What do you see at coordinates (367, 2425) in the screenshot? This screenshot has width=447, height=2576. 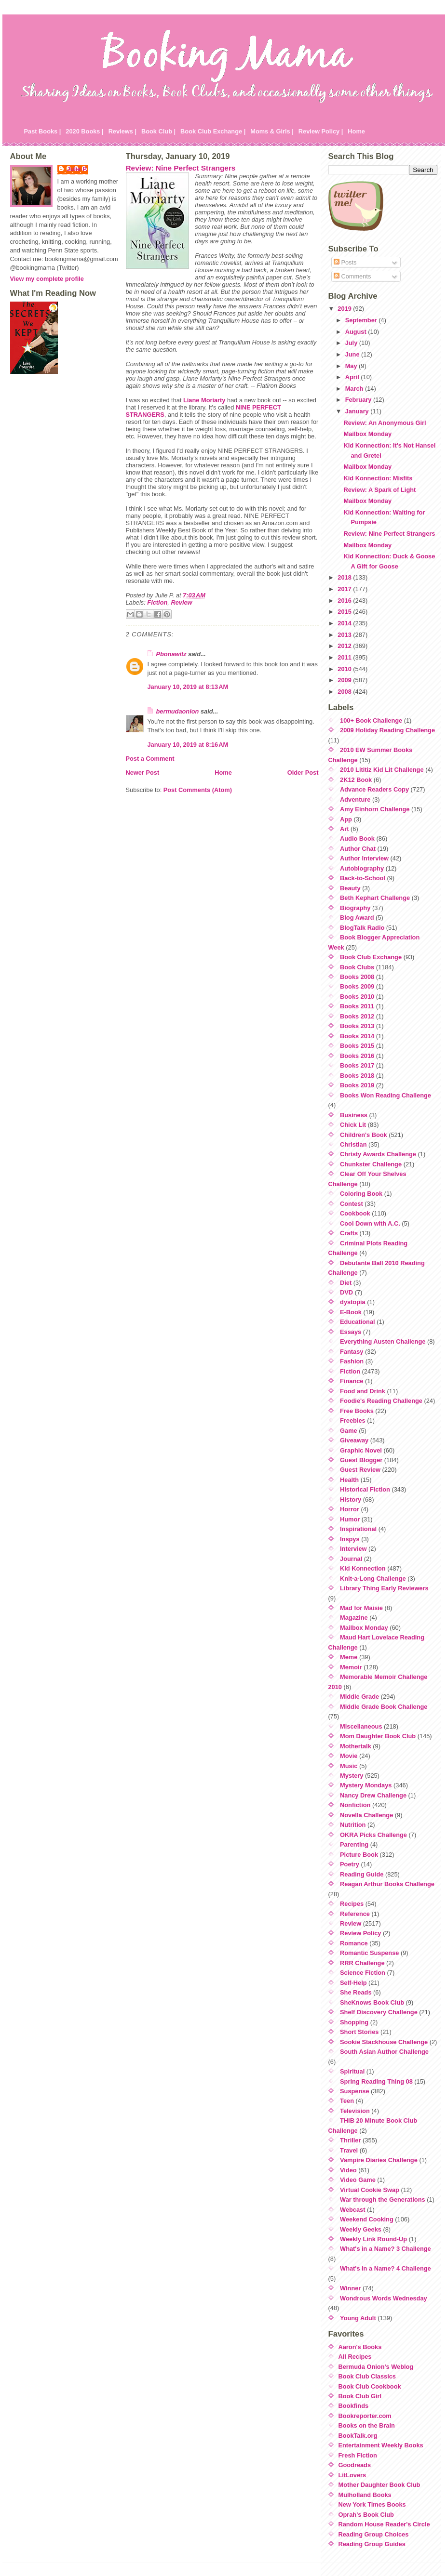 I see `Books on the Brain` at bounding box center [367, 2425].